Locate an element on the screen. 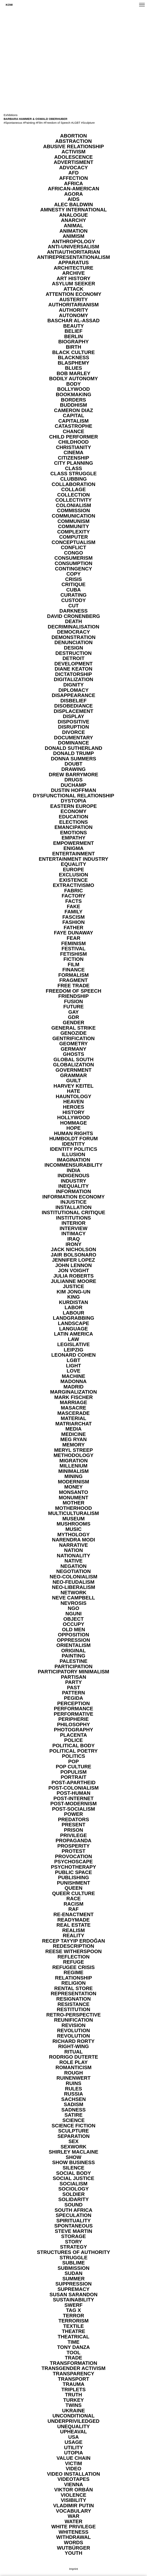 This screenshot has height=2576, width=147. Architecture is located at coordinates (73, 268).